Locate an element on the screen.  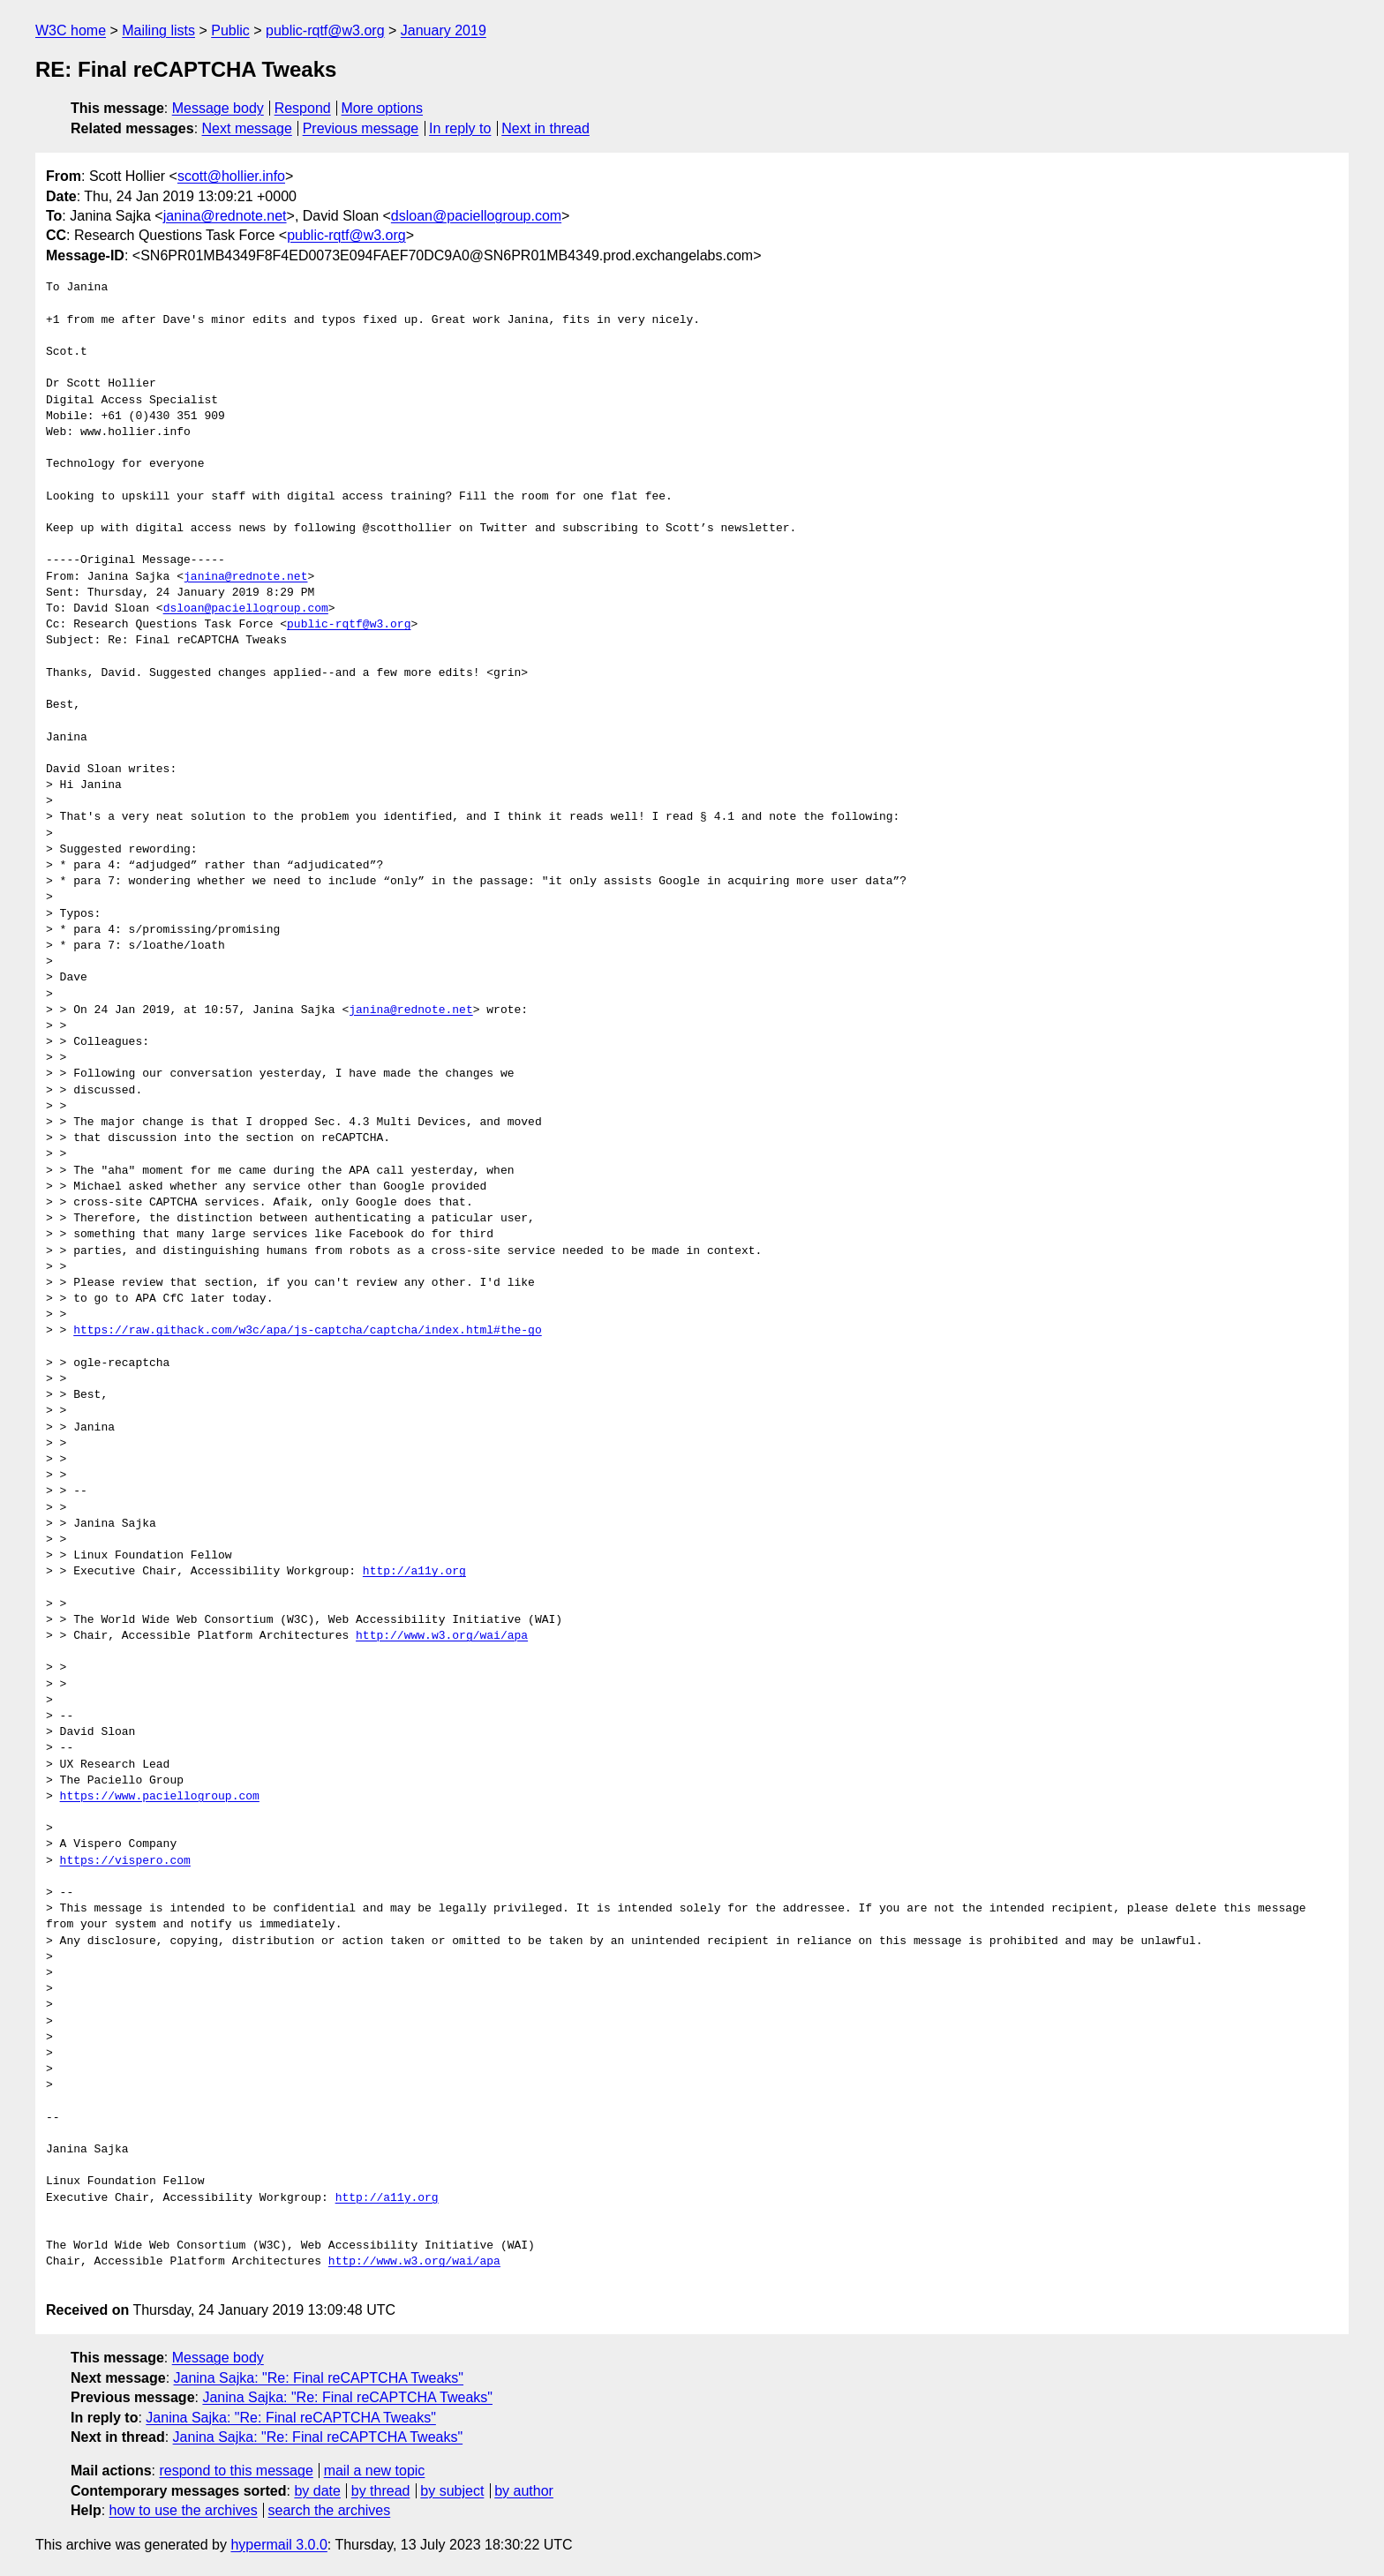
Respond is located at coordinates (303, 108).